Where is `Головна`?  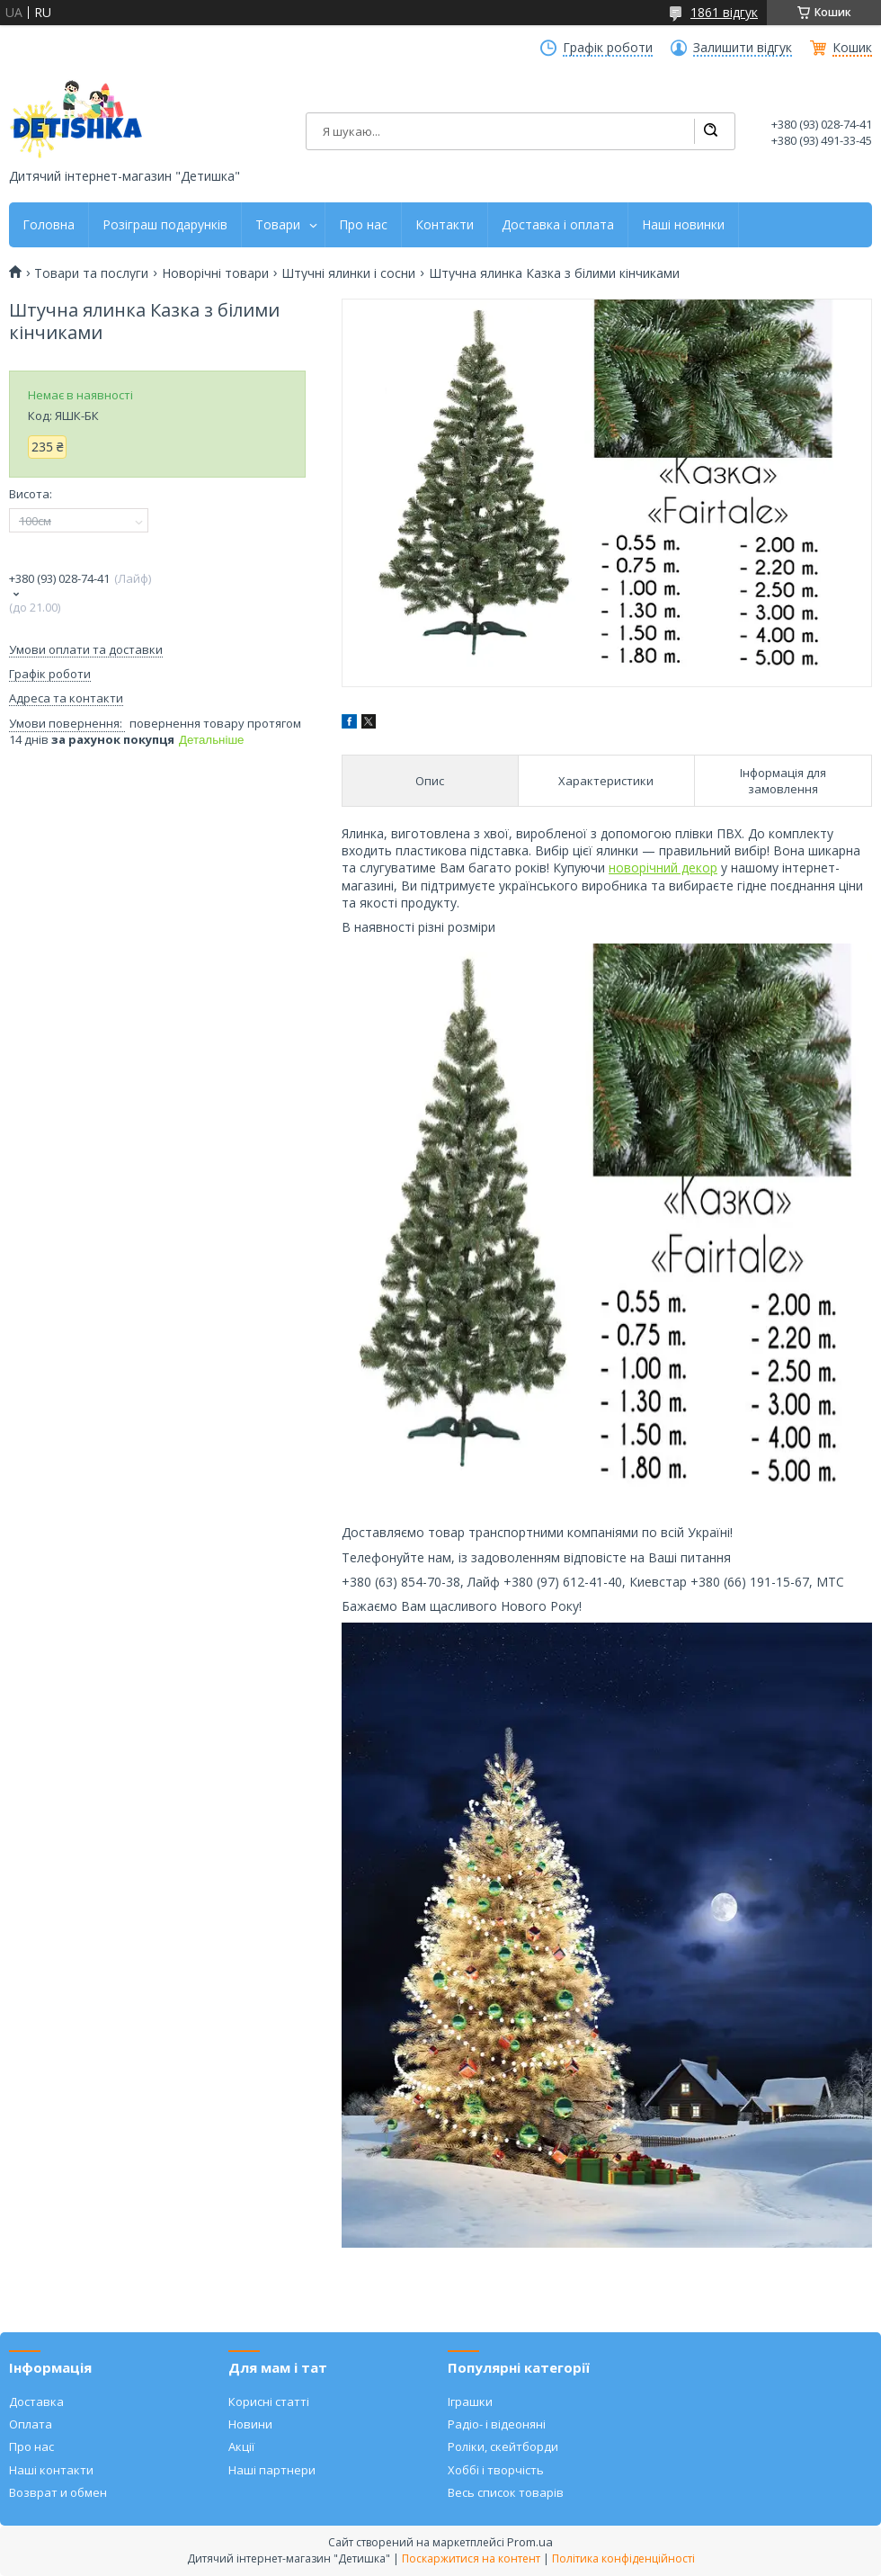 Головна is located at coordinates (48, 225).